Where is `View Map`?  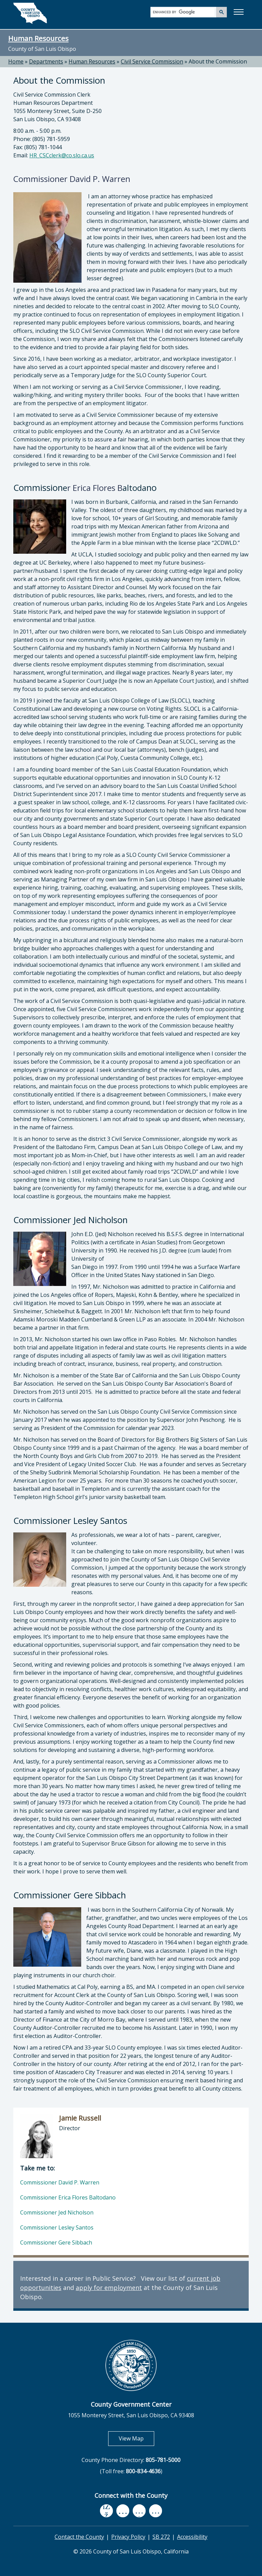 View Map is located at coordinates (136, 2438).